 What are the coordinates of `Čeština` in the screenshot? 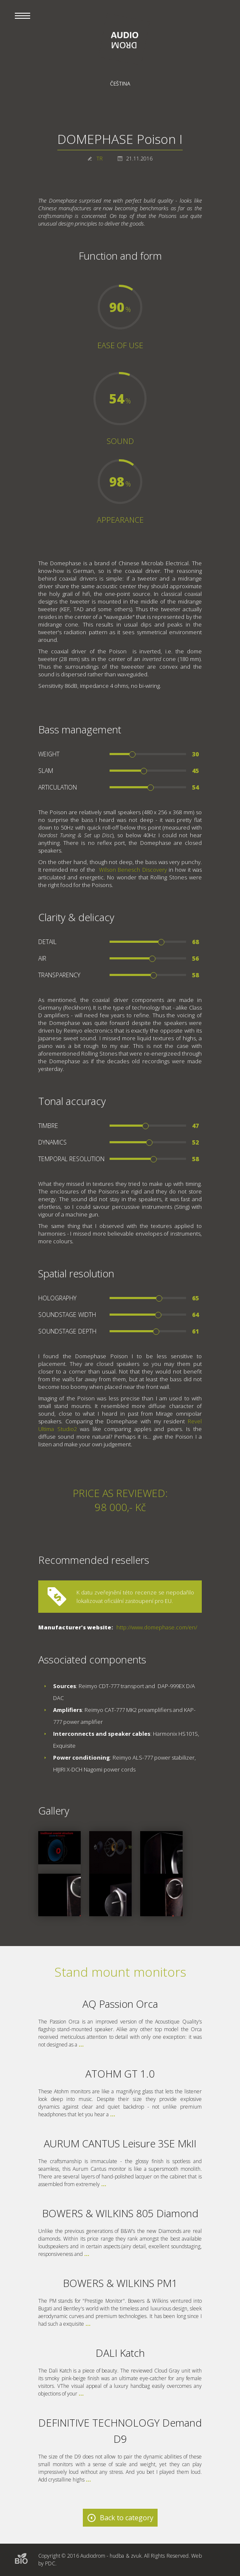 It's located at (120, 83).